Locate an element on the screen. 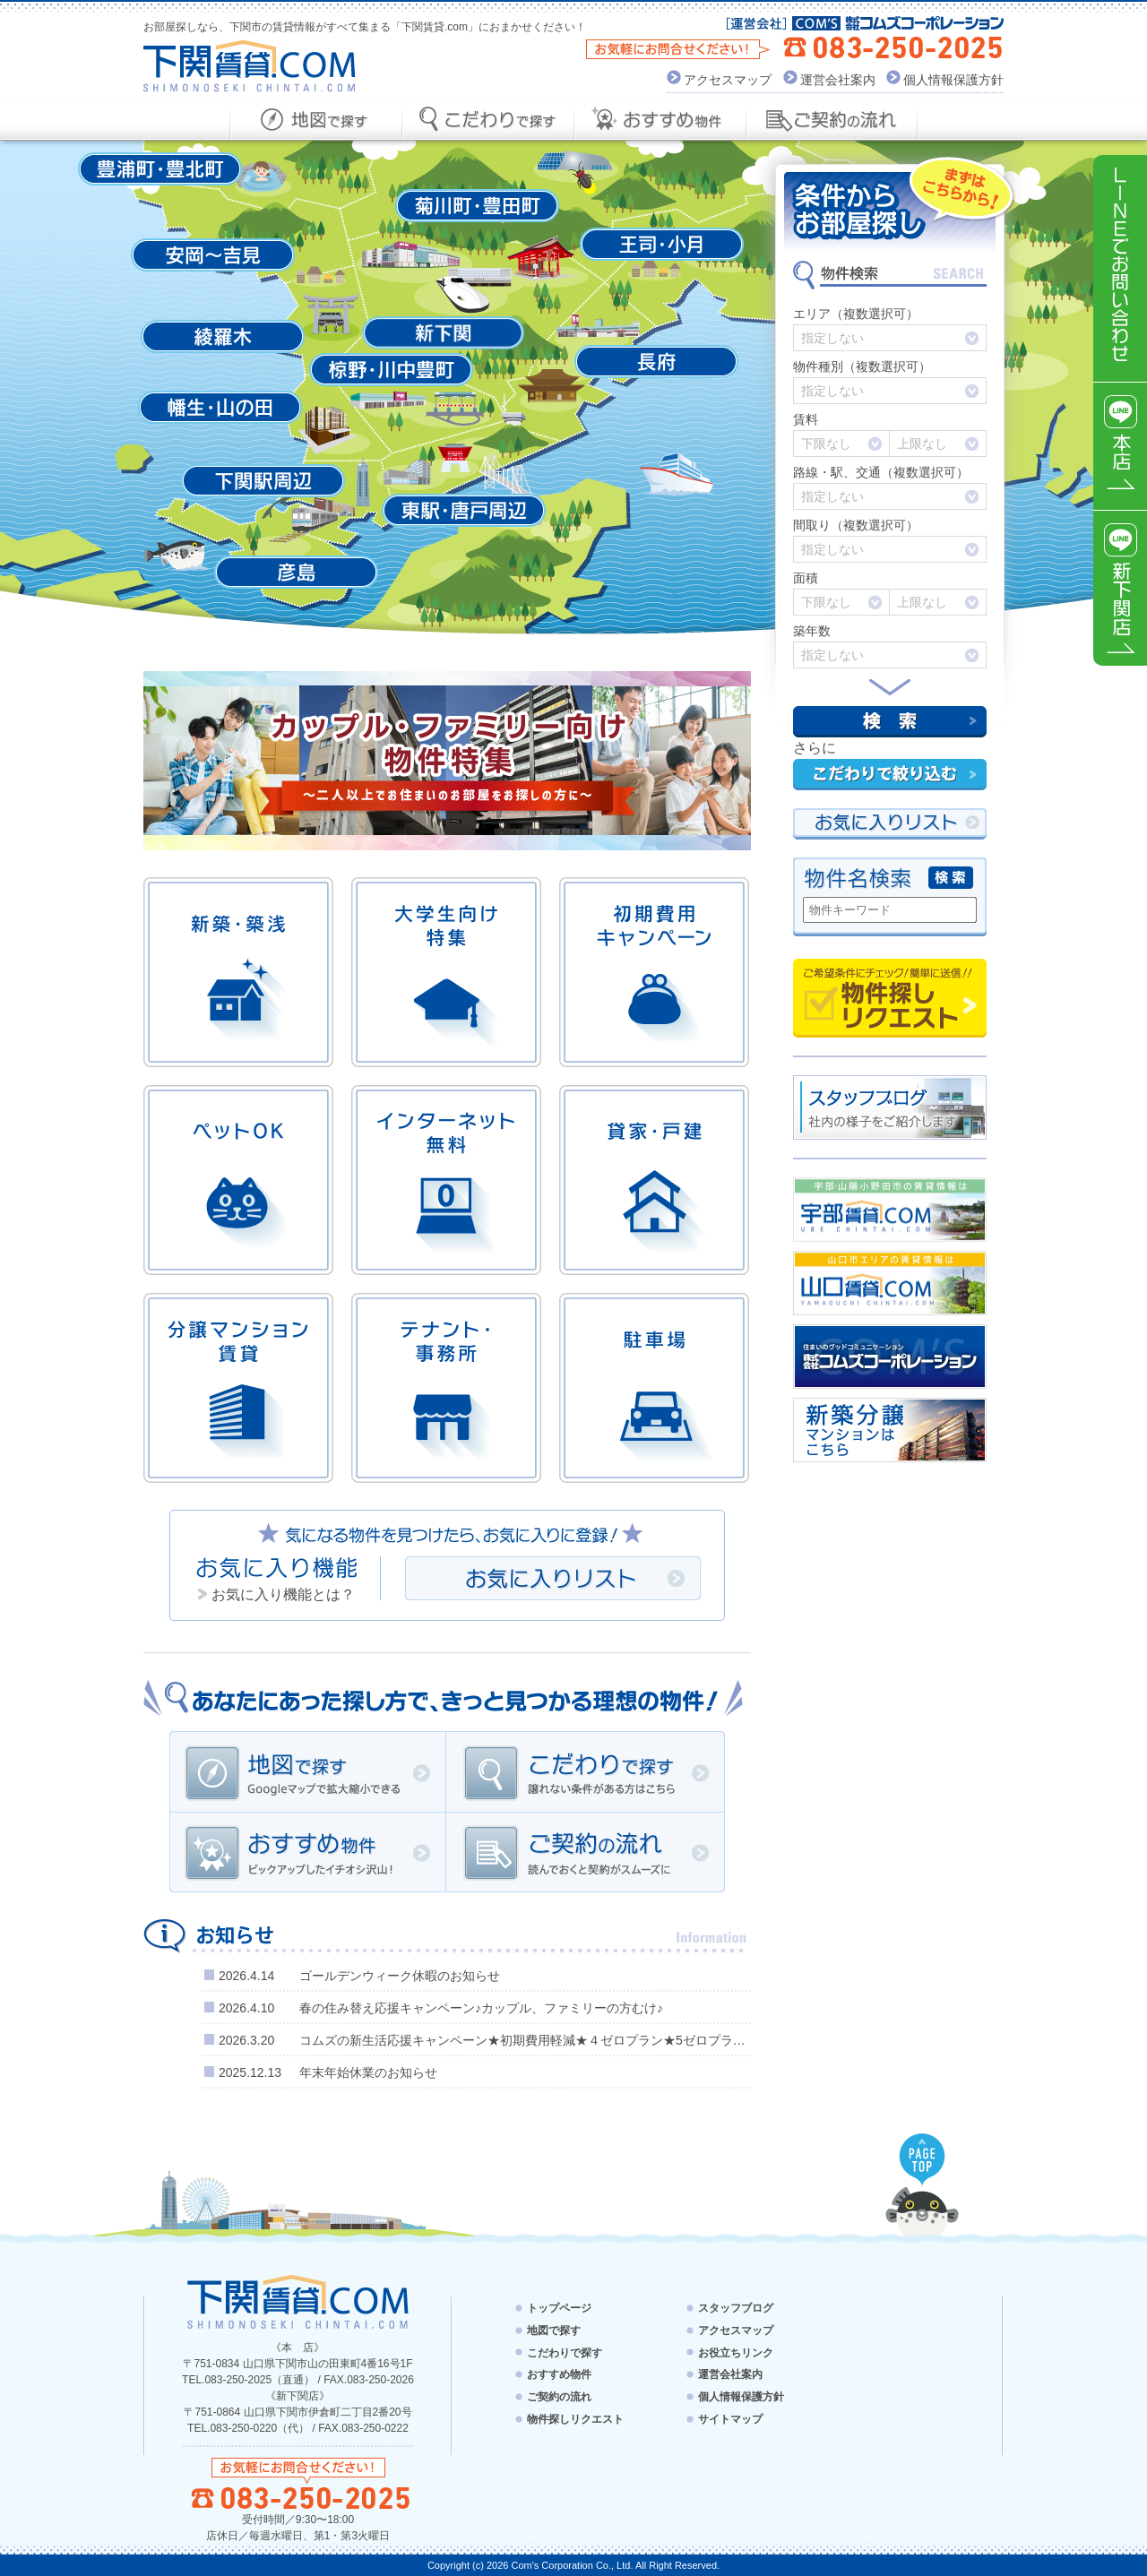 This screenshot has height=2576, width=1147. トップページ is located at coordinates (559, 2308).